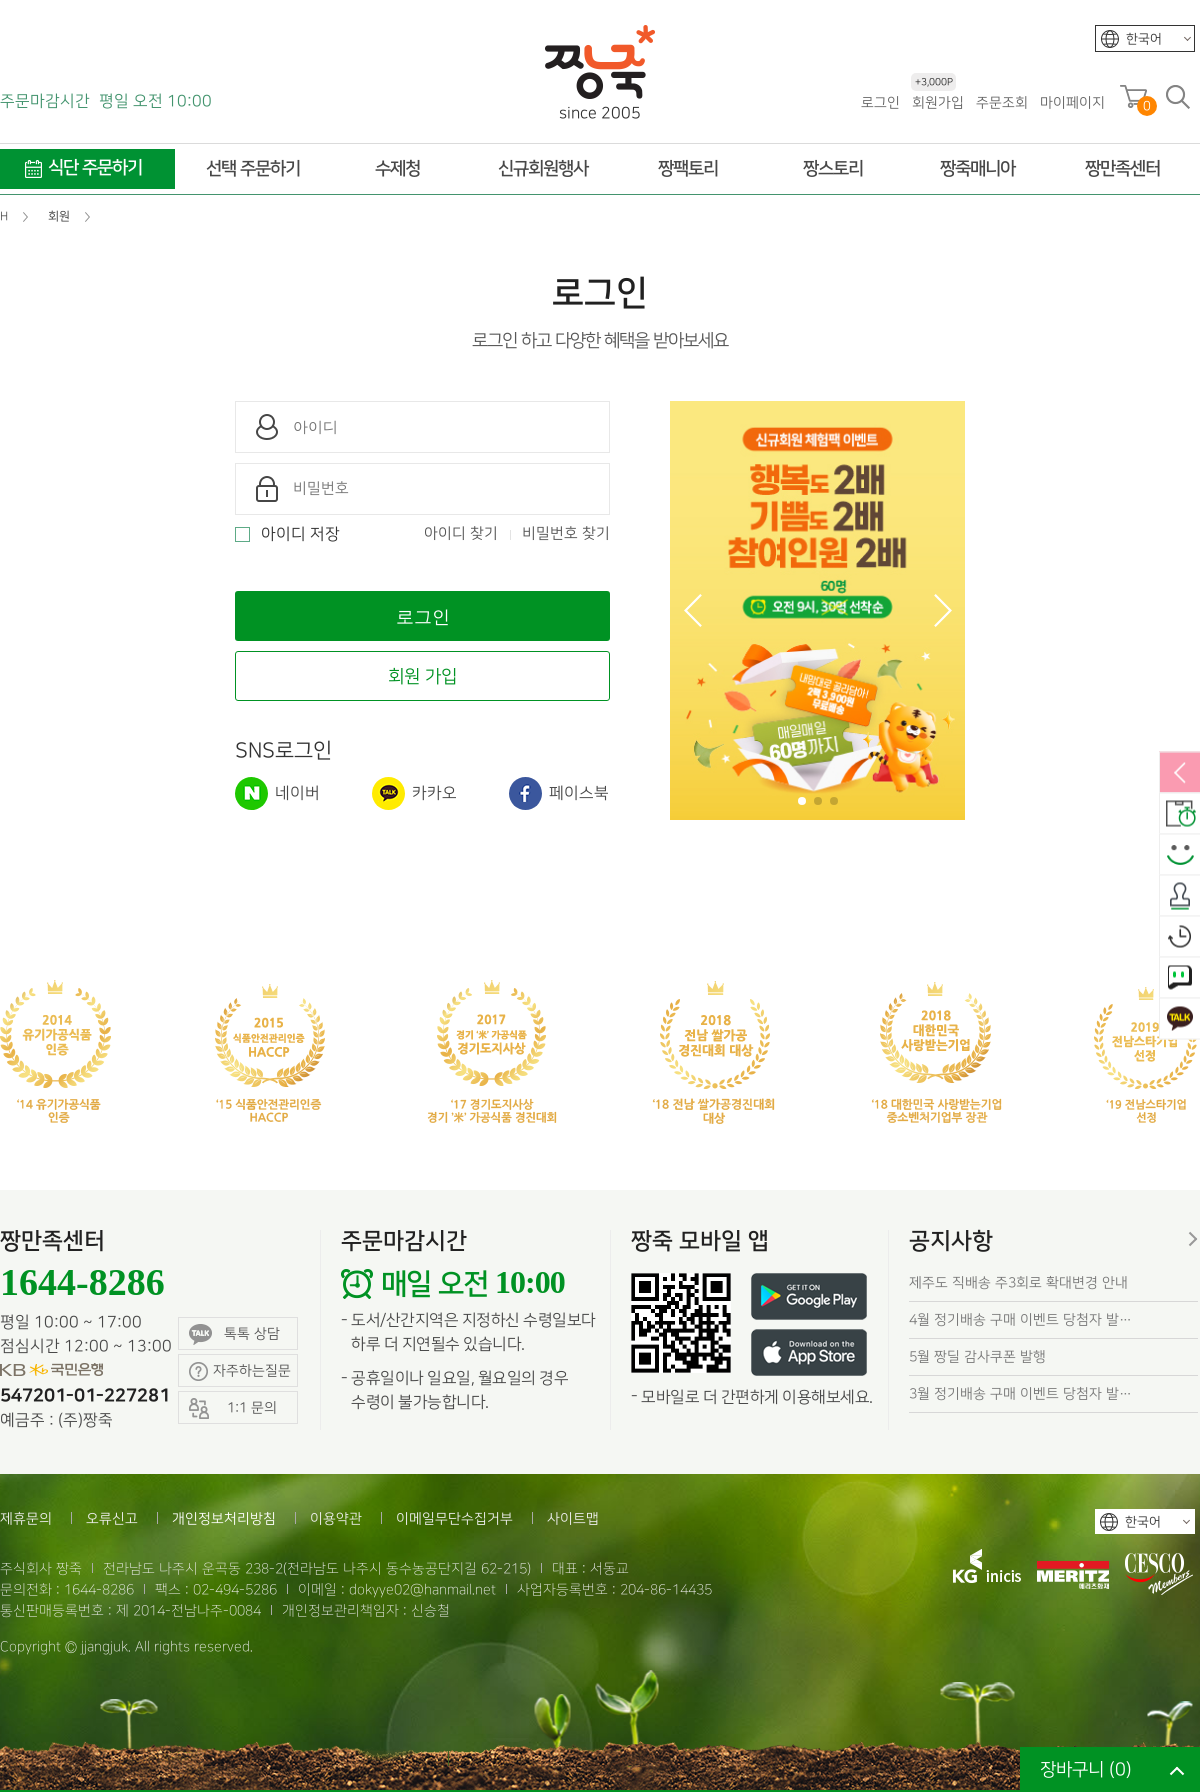  I want to click on 출석체크, so click(1180, 897).